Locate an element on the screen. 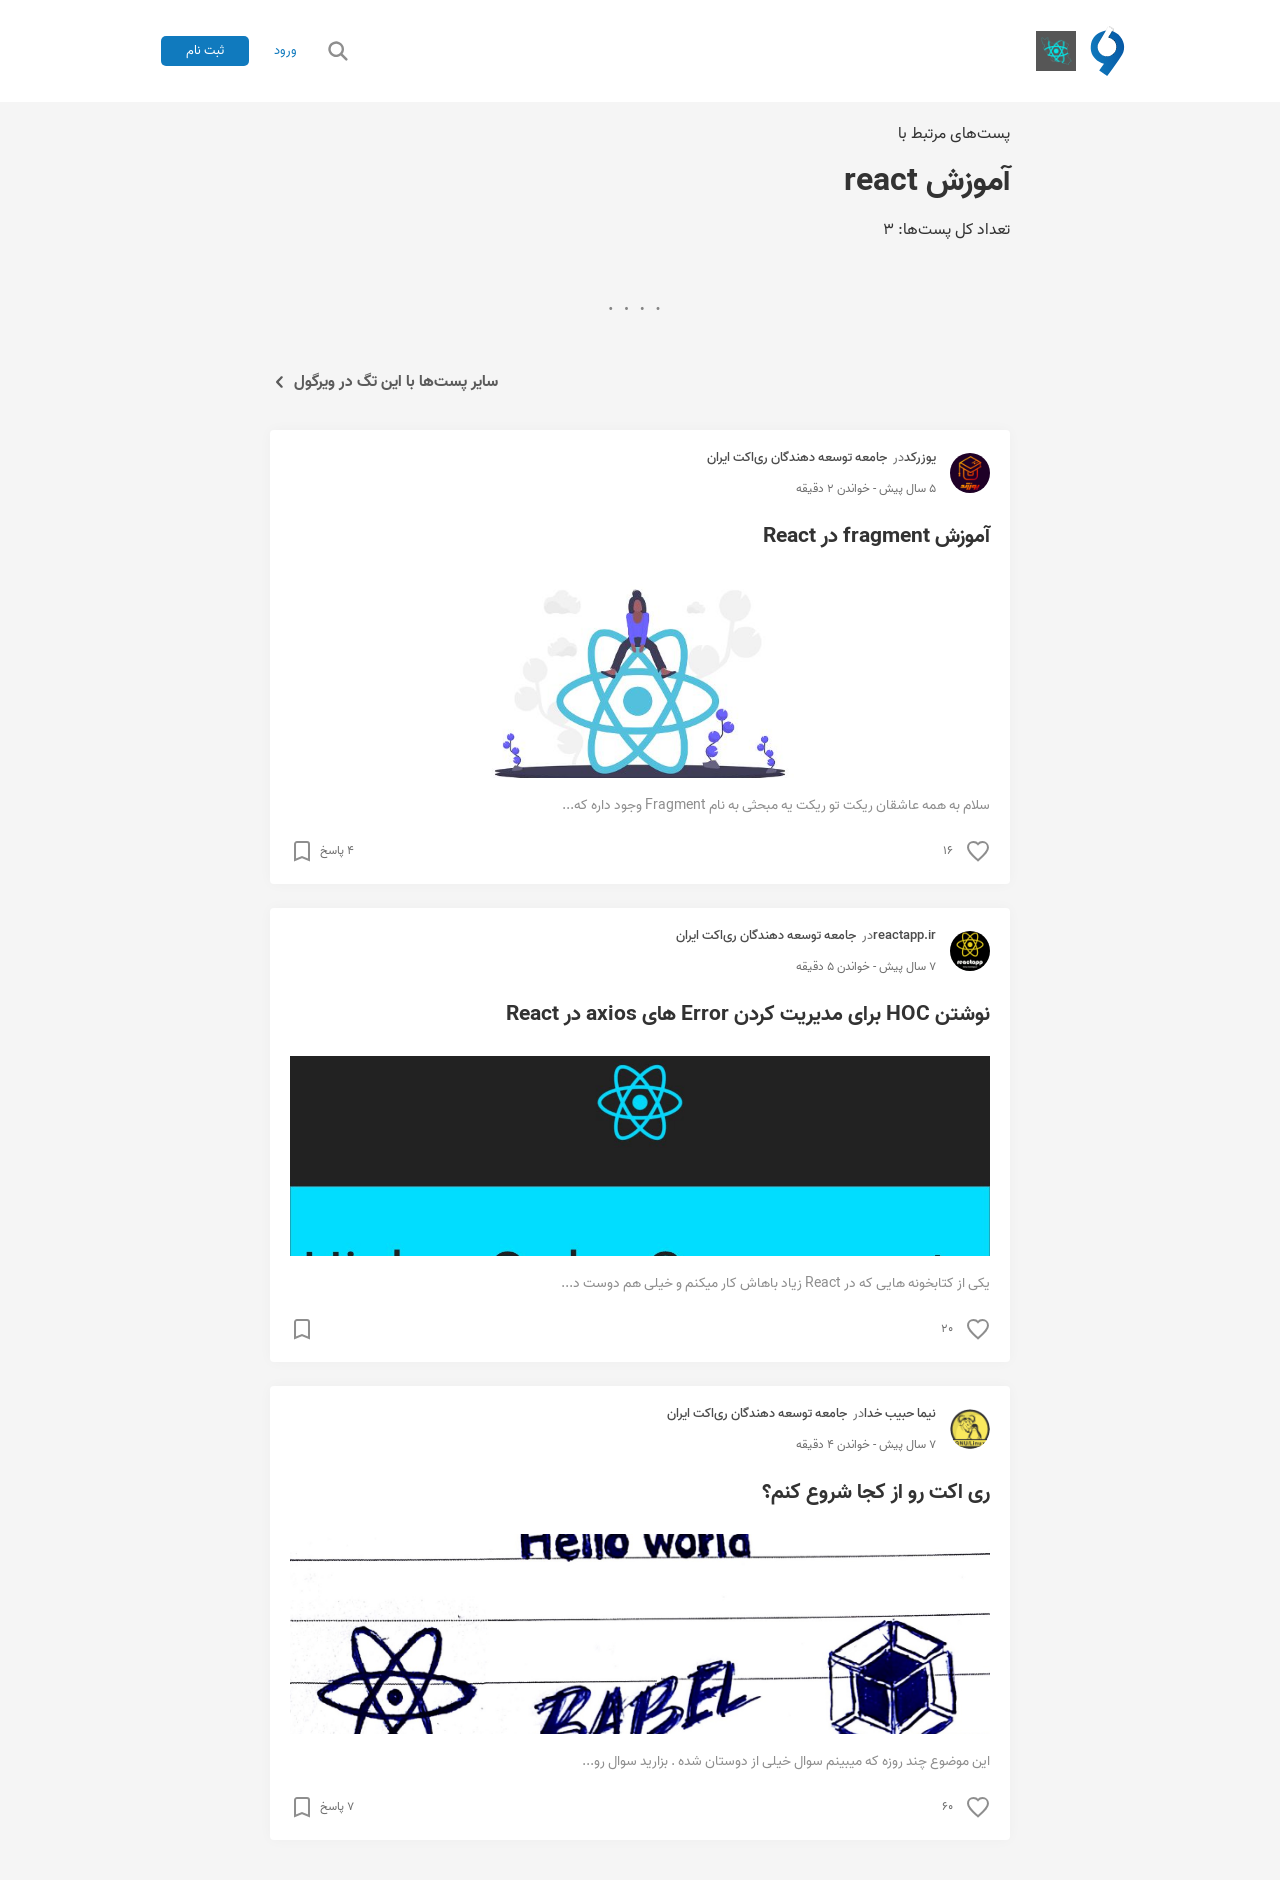  ۲۰ is located at coordinates (947, 1329).